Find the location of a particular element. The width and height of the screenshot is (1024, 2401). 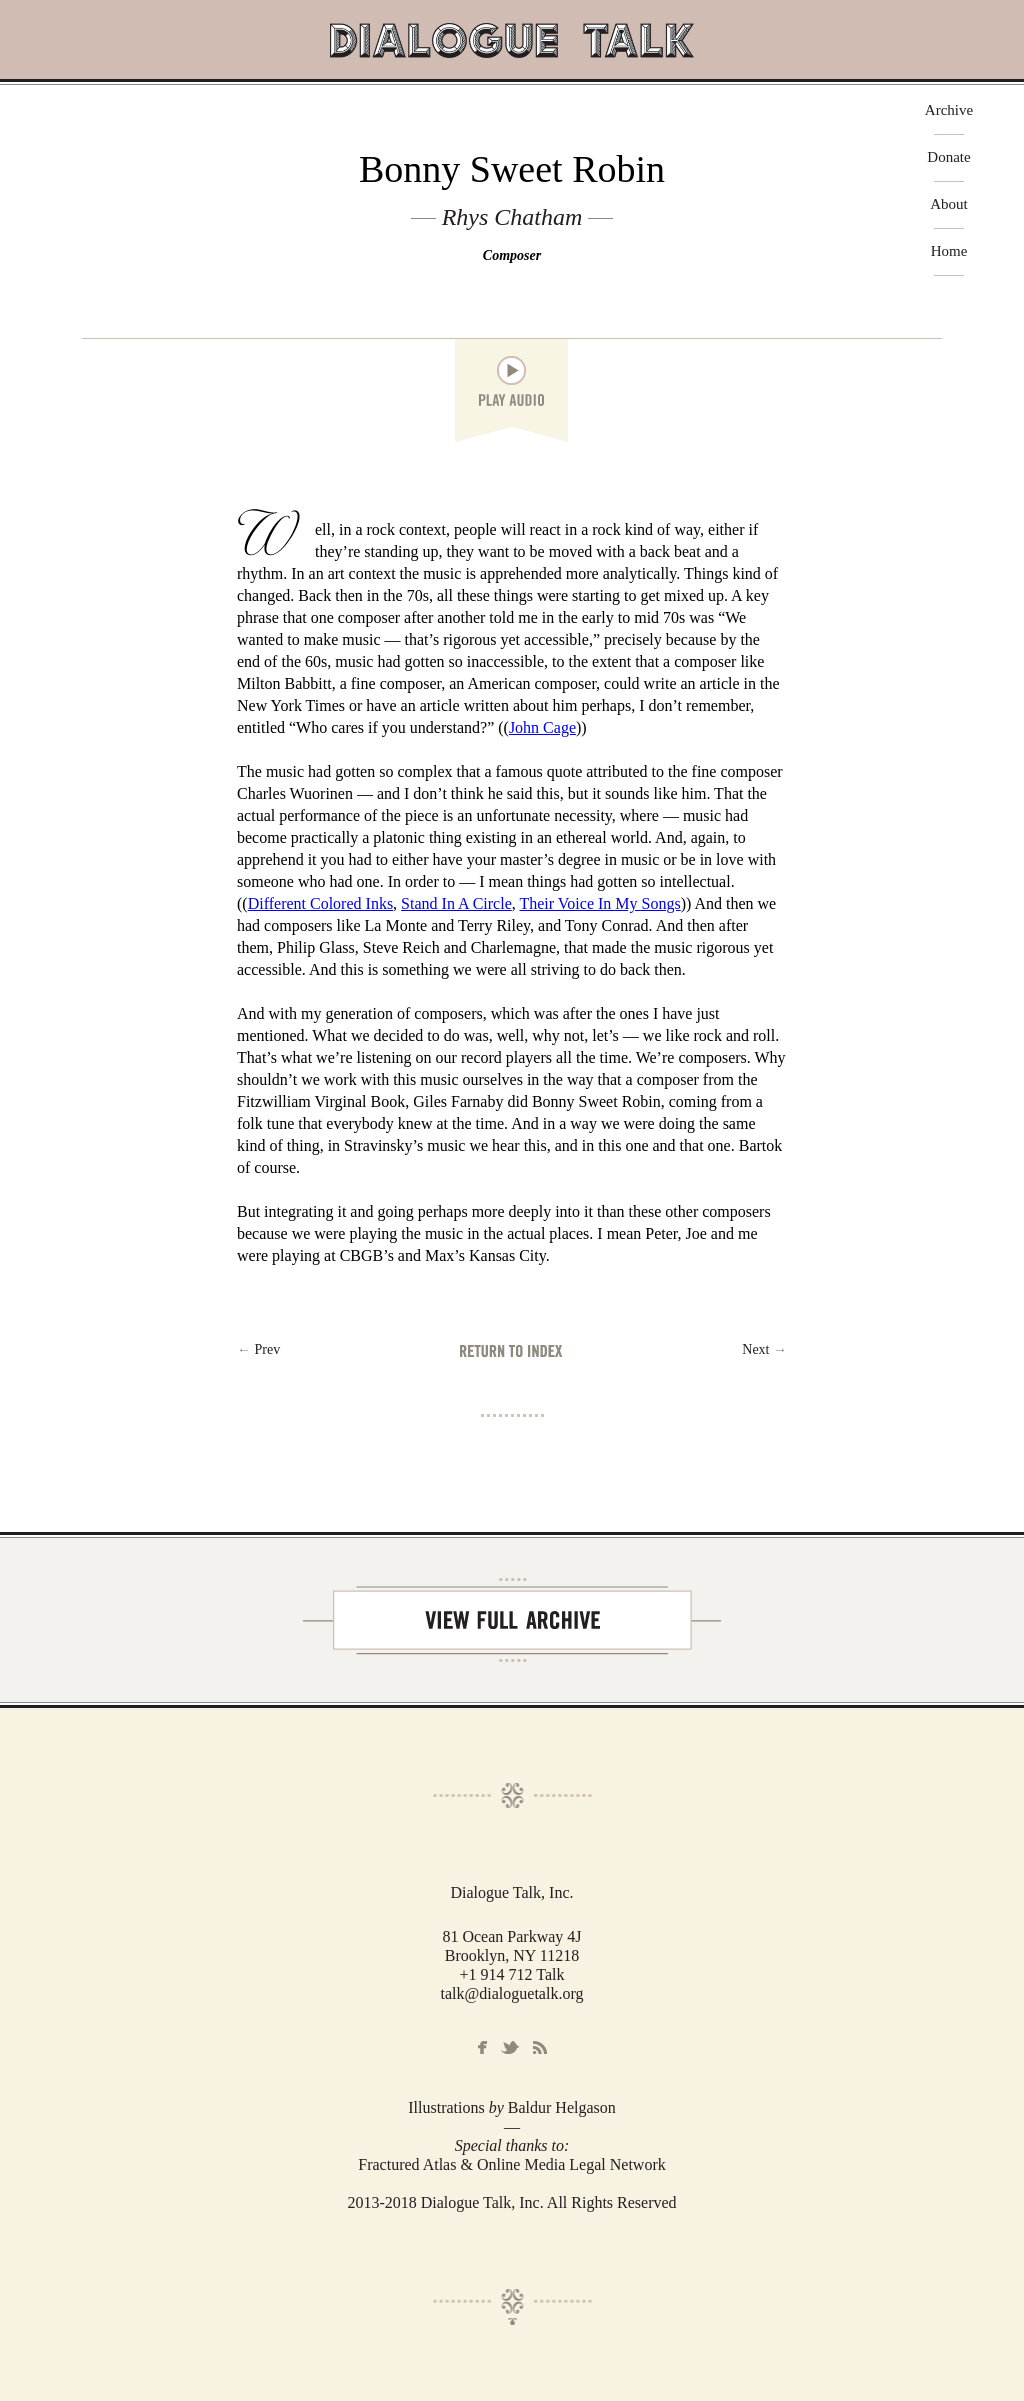

Facebook is located at coordinates (482, 2048).